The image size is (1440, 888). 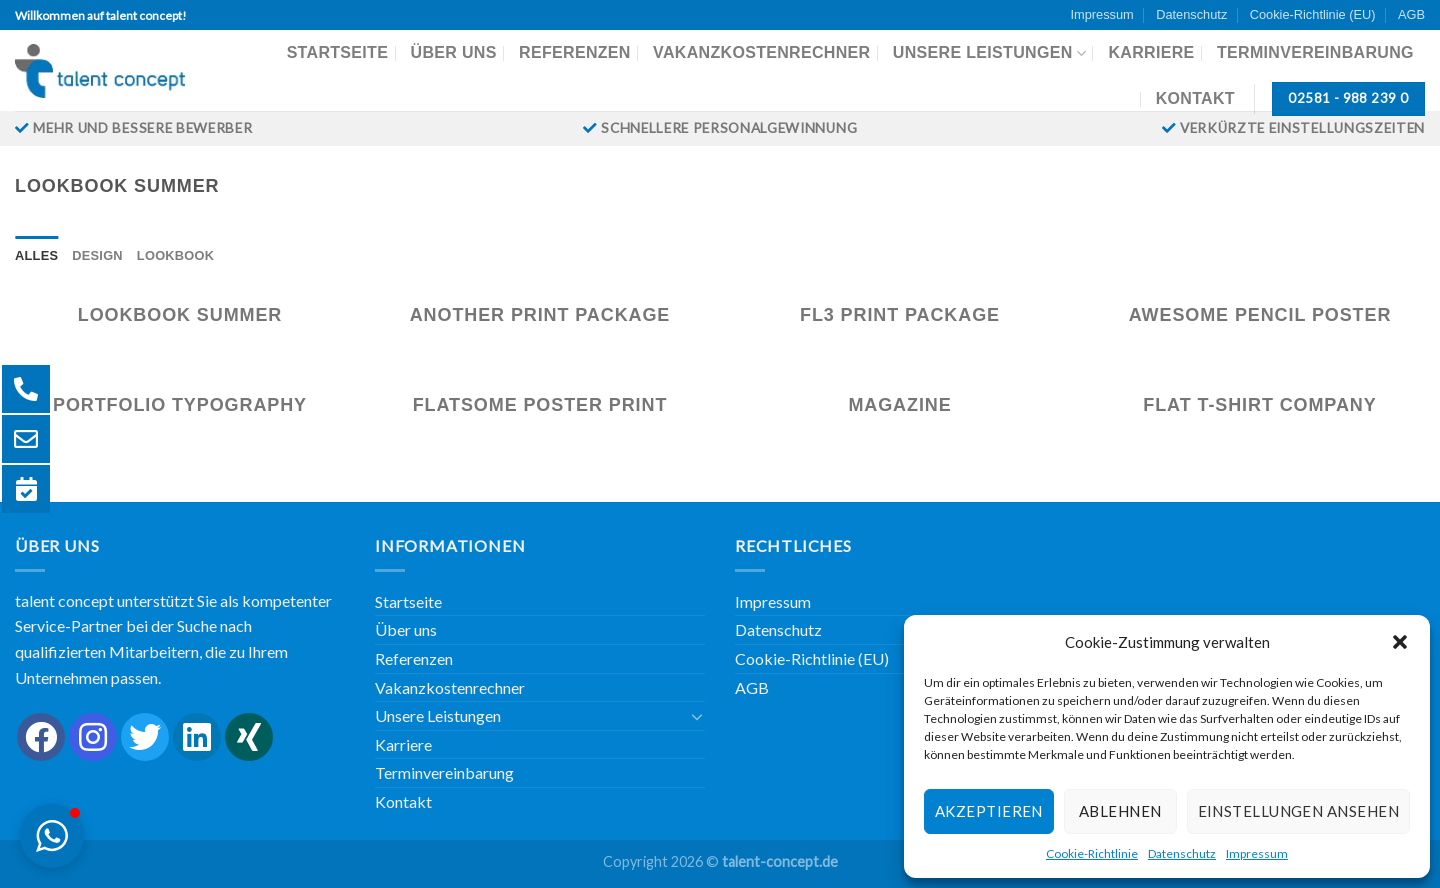 I want to click on Kontakt, so click(x=1195, y=98).